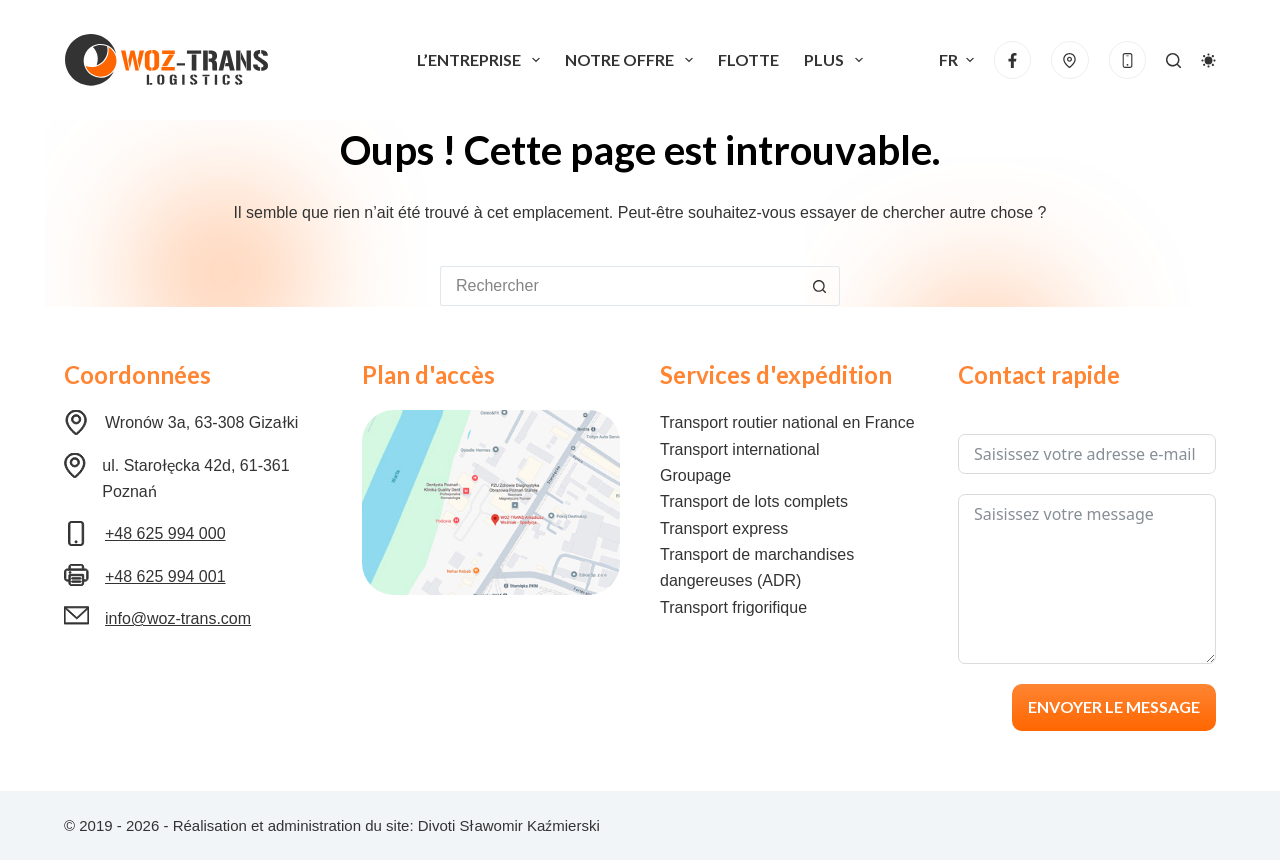 This screenshot has width=1280, height=860. What do you see at coordinates (740, 449) in the screenshot?
I see `Transport international` at bounding box center [740, 449].